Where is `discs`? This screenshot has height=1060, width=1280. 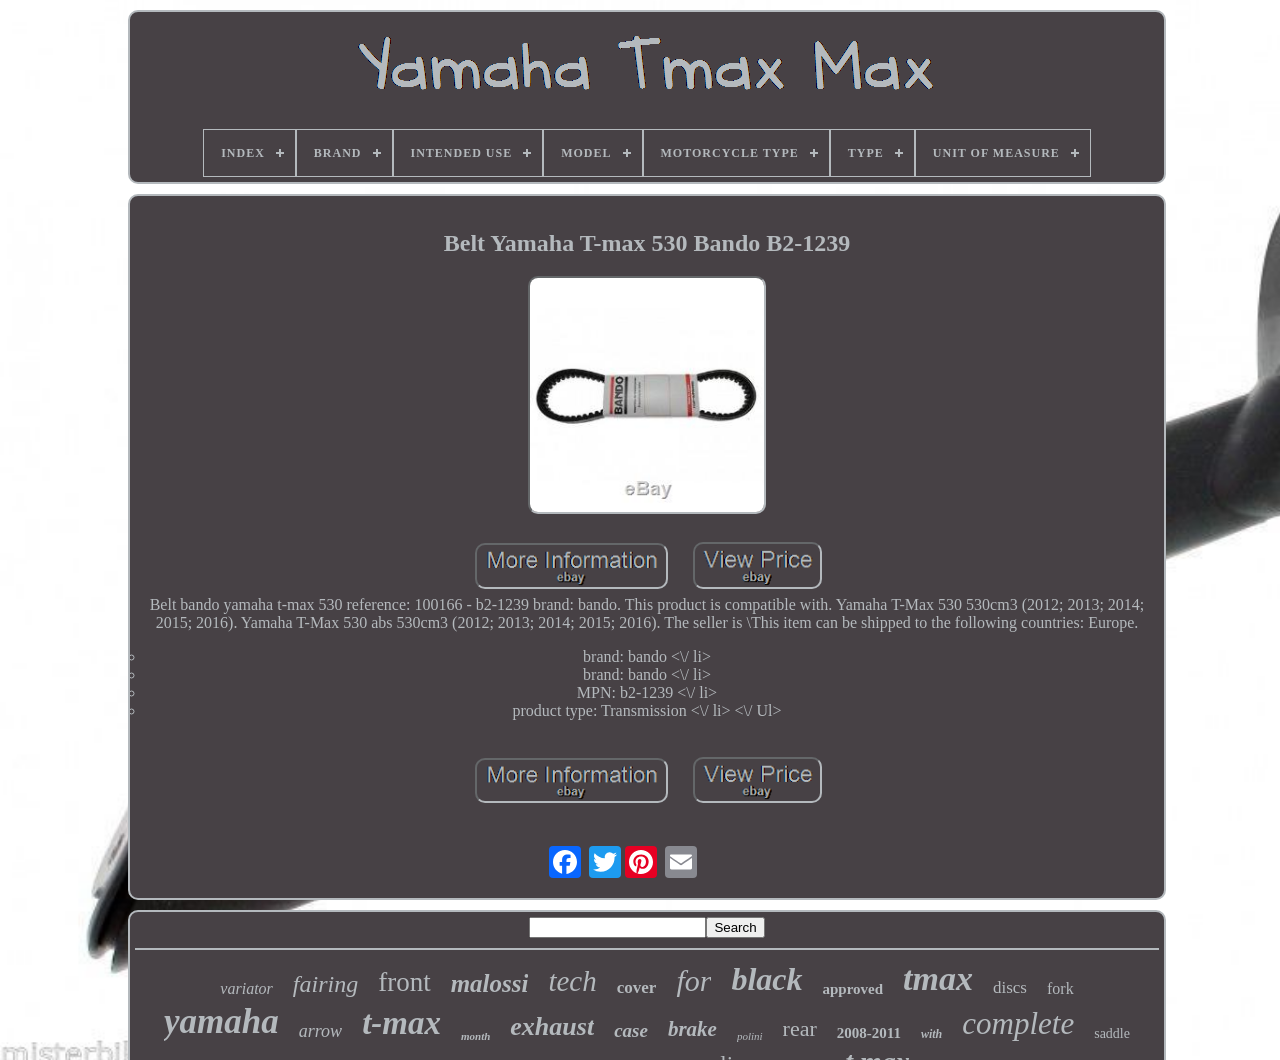
discs is located at coordinates (1010, 987).